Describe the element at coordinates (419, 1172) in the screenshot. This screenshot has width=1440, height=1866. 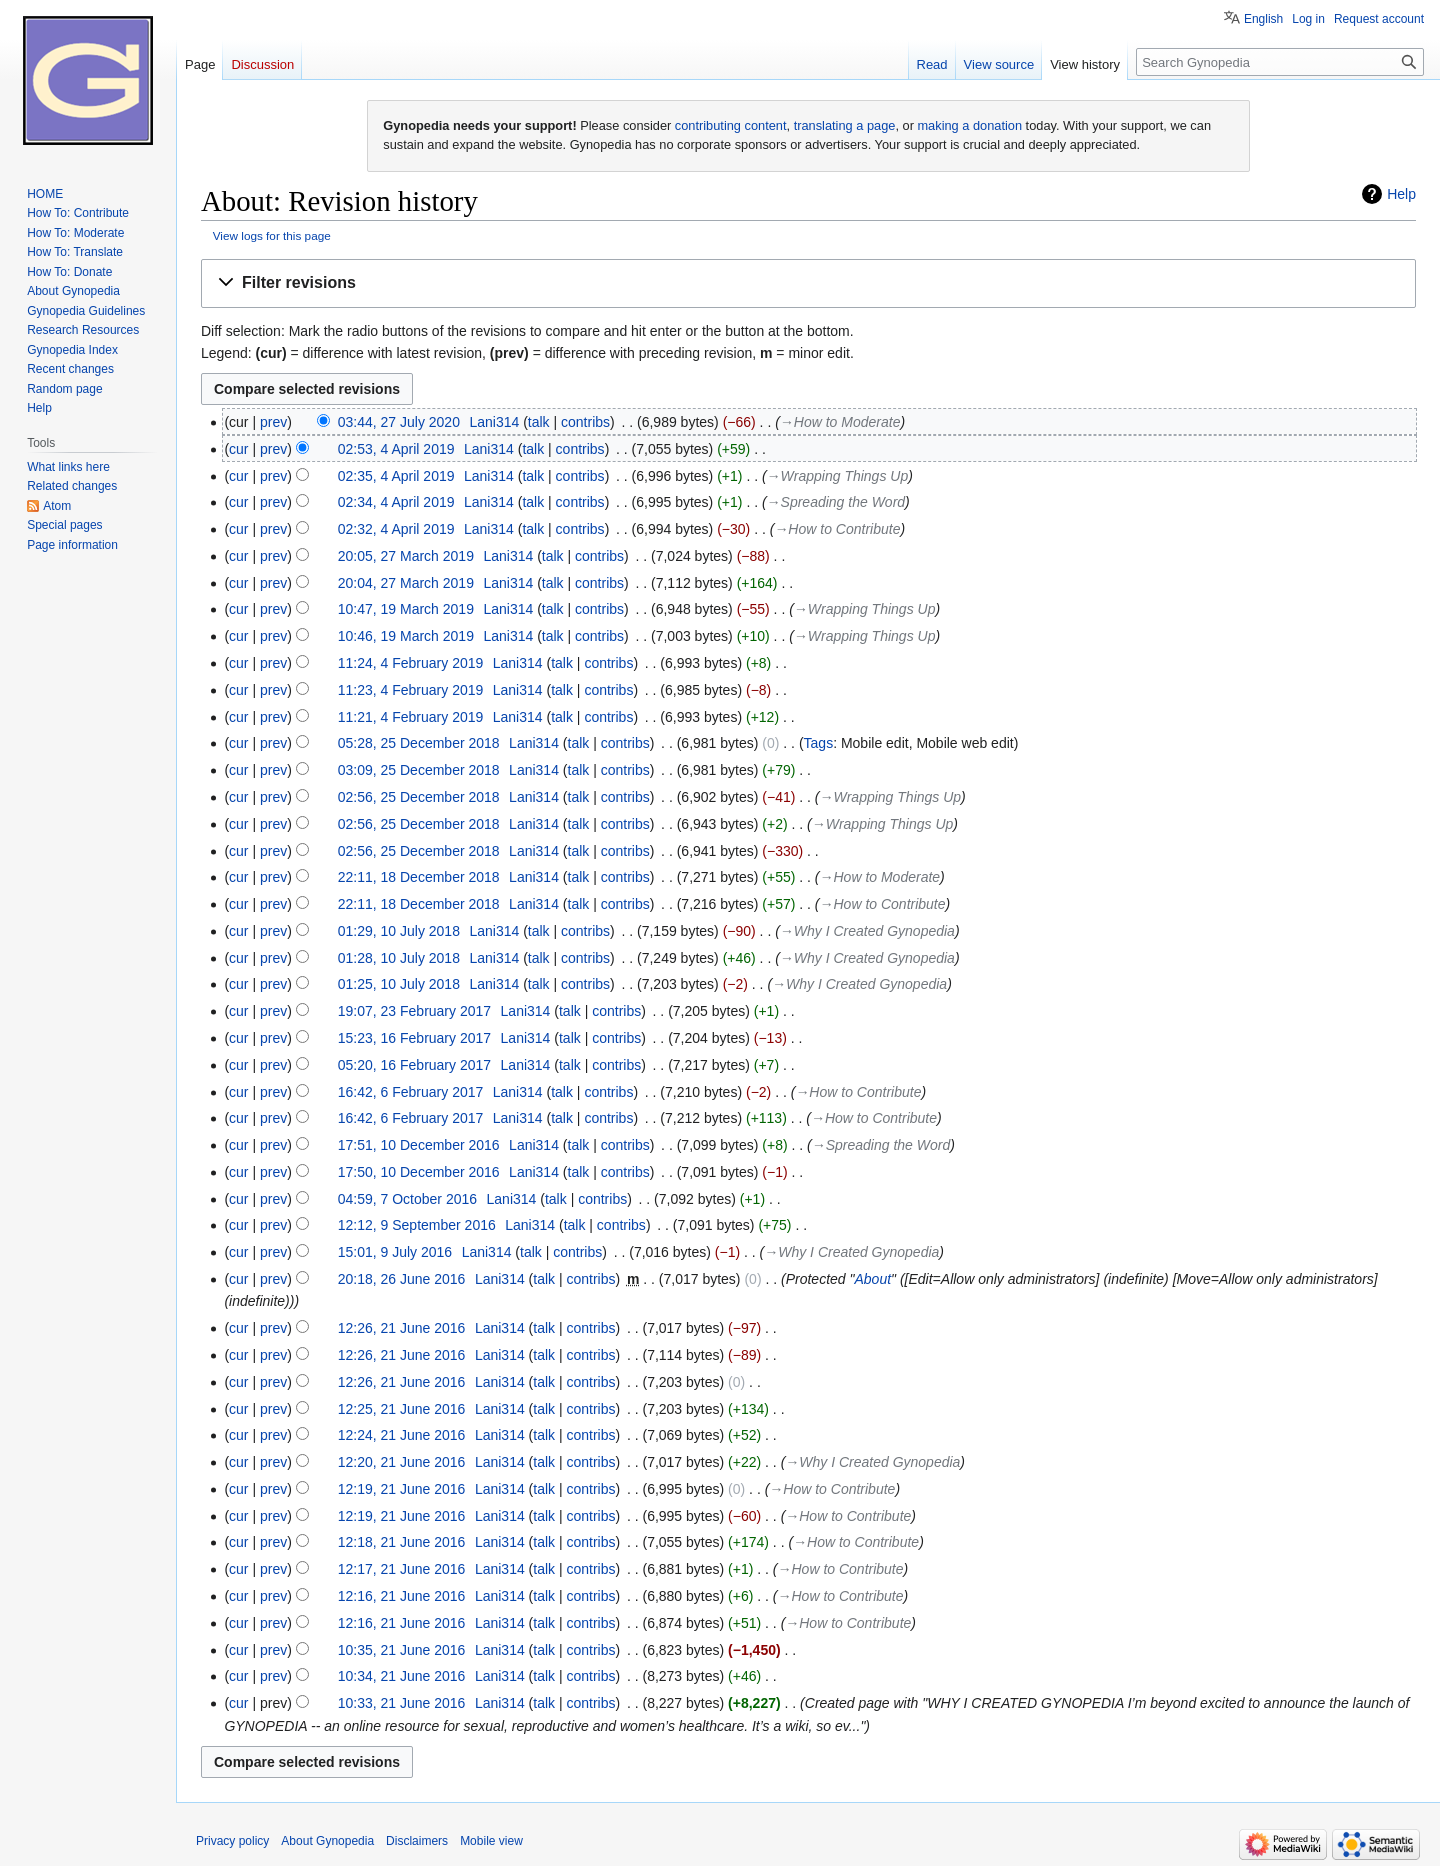
I see `17:50, 10 December 2016` at that location.